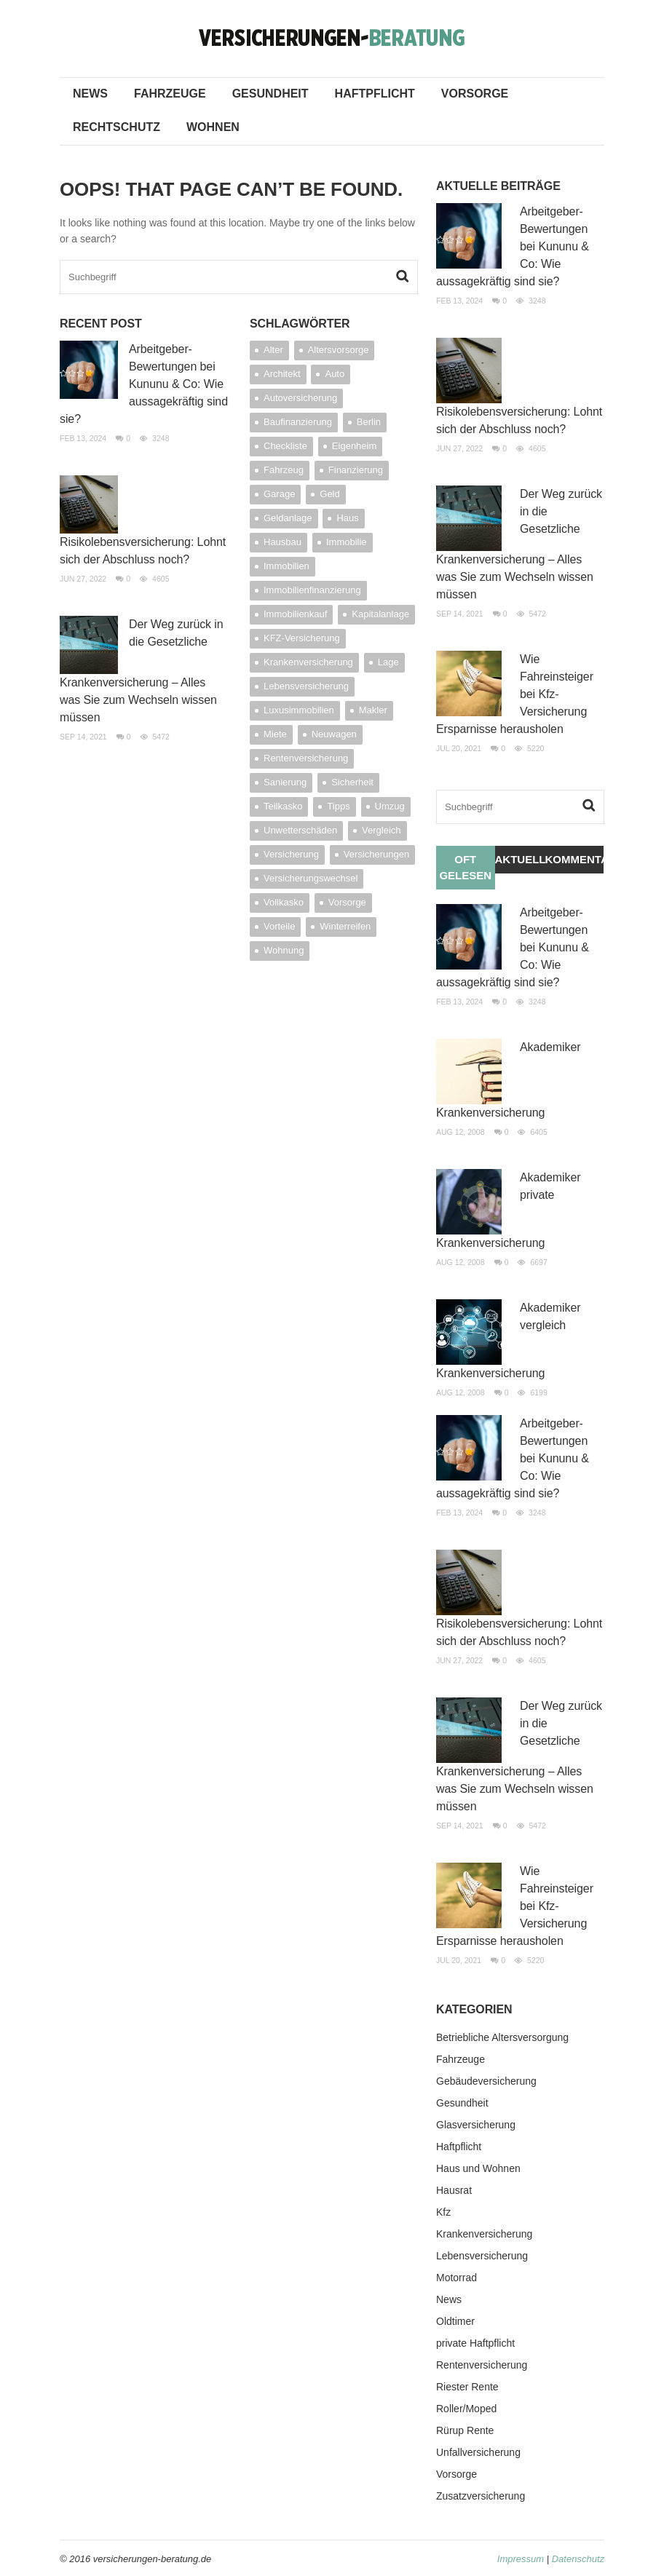  I want to click on Vergleich [Vergleich (5 Einträge)], so click(381, 830).